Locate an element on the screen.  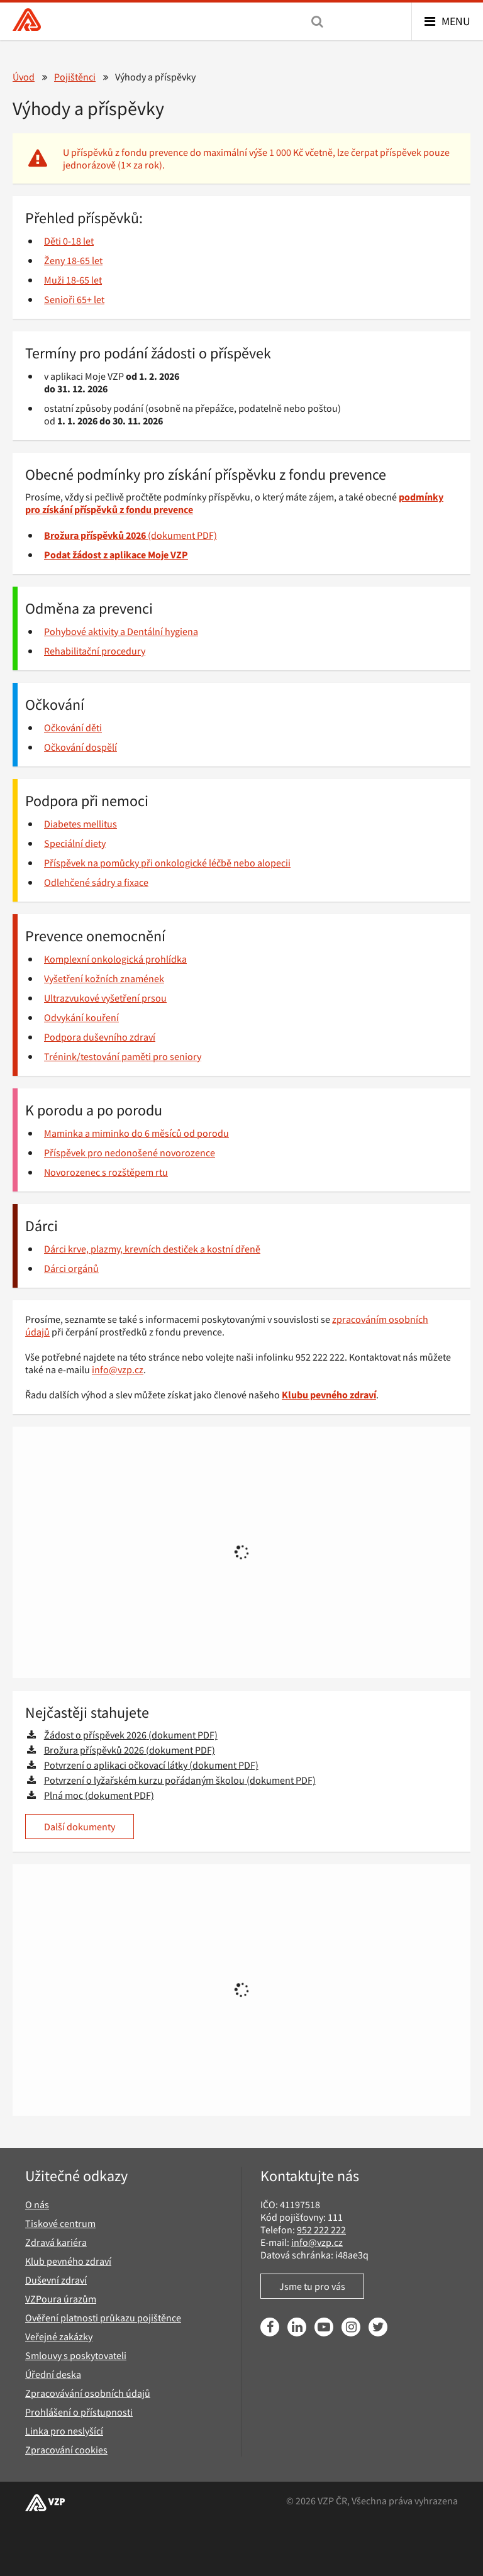
Trénink/testování paměti pro seniory is located at coordinates (122, 1056).